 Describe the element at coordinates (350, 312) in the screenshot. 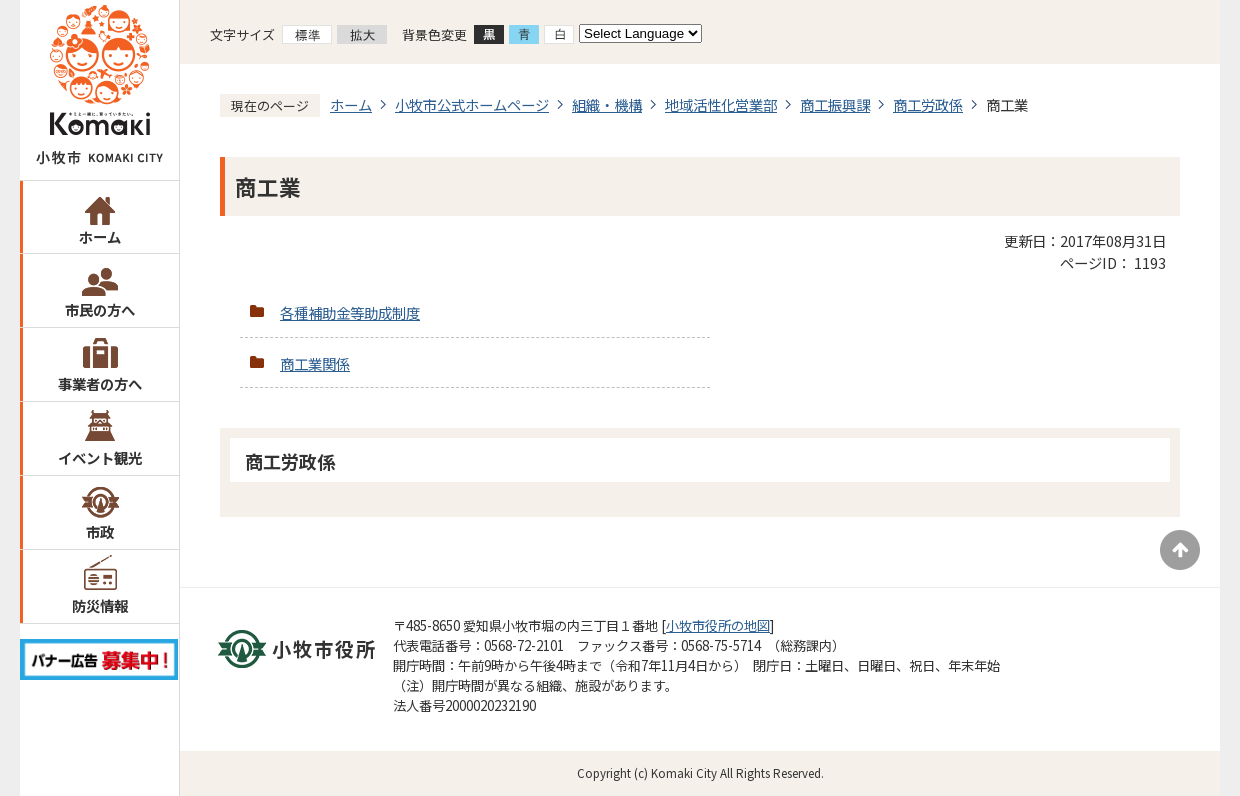

I see `各種補助金等助成制度` at that location.